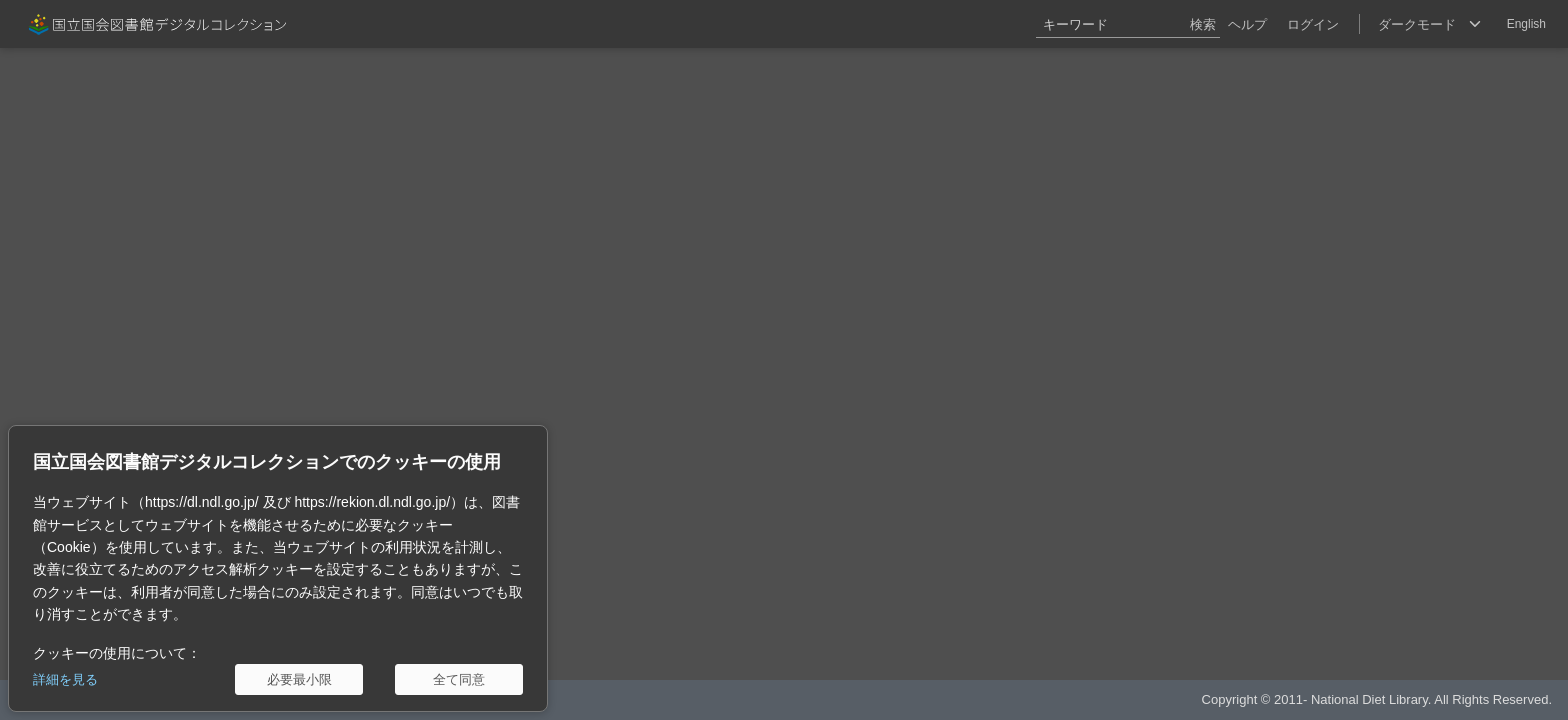 Image resolution: width=1568 pixels, height=720 pixels. Describe the element at coordinates (65, 679) in the screenshot. I see `詳細を見る` at that location.